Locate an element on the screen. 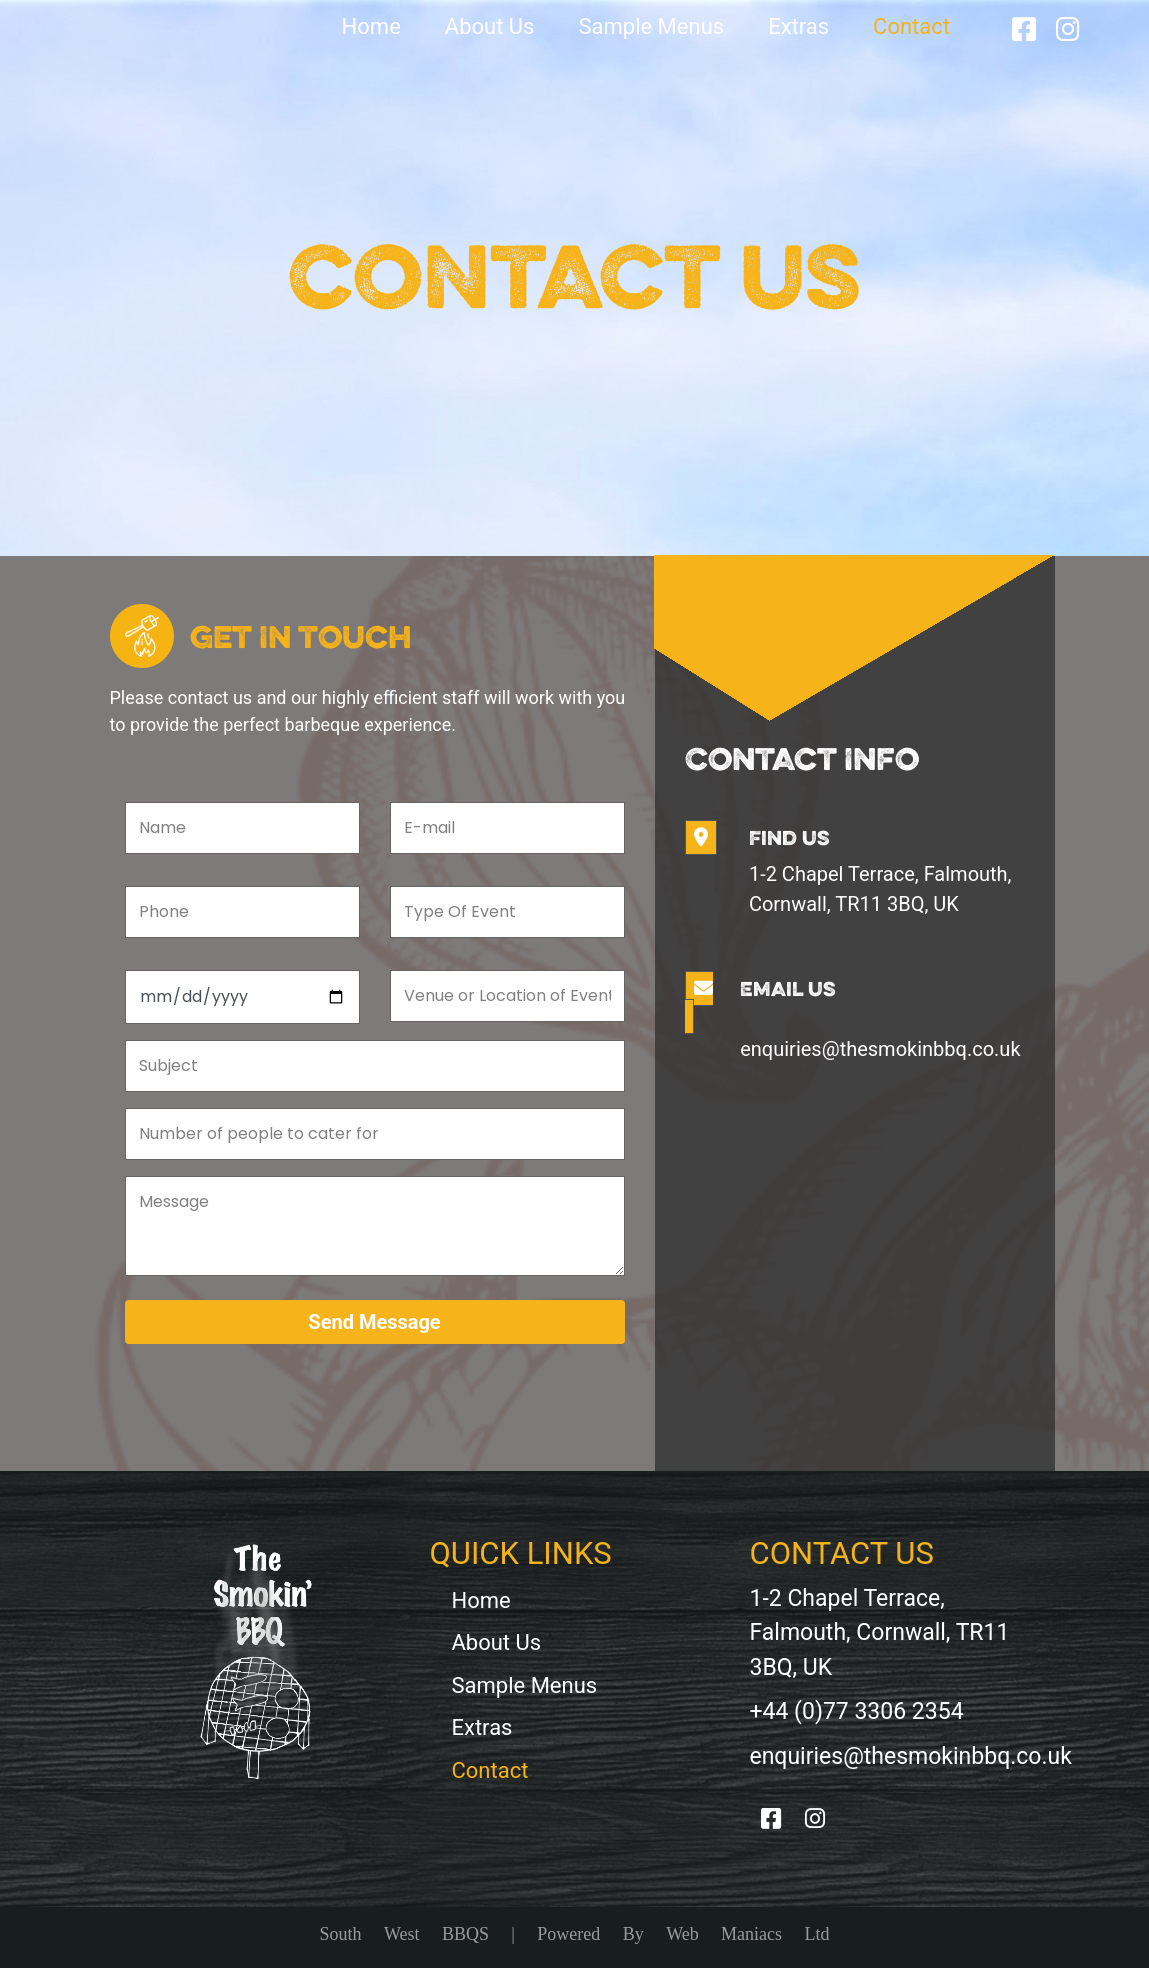  Extras is located at coordinates (798, 26).